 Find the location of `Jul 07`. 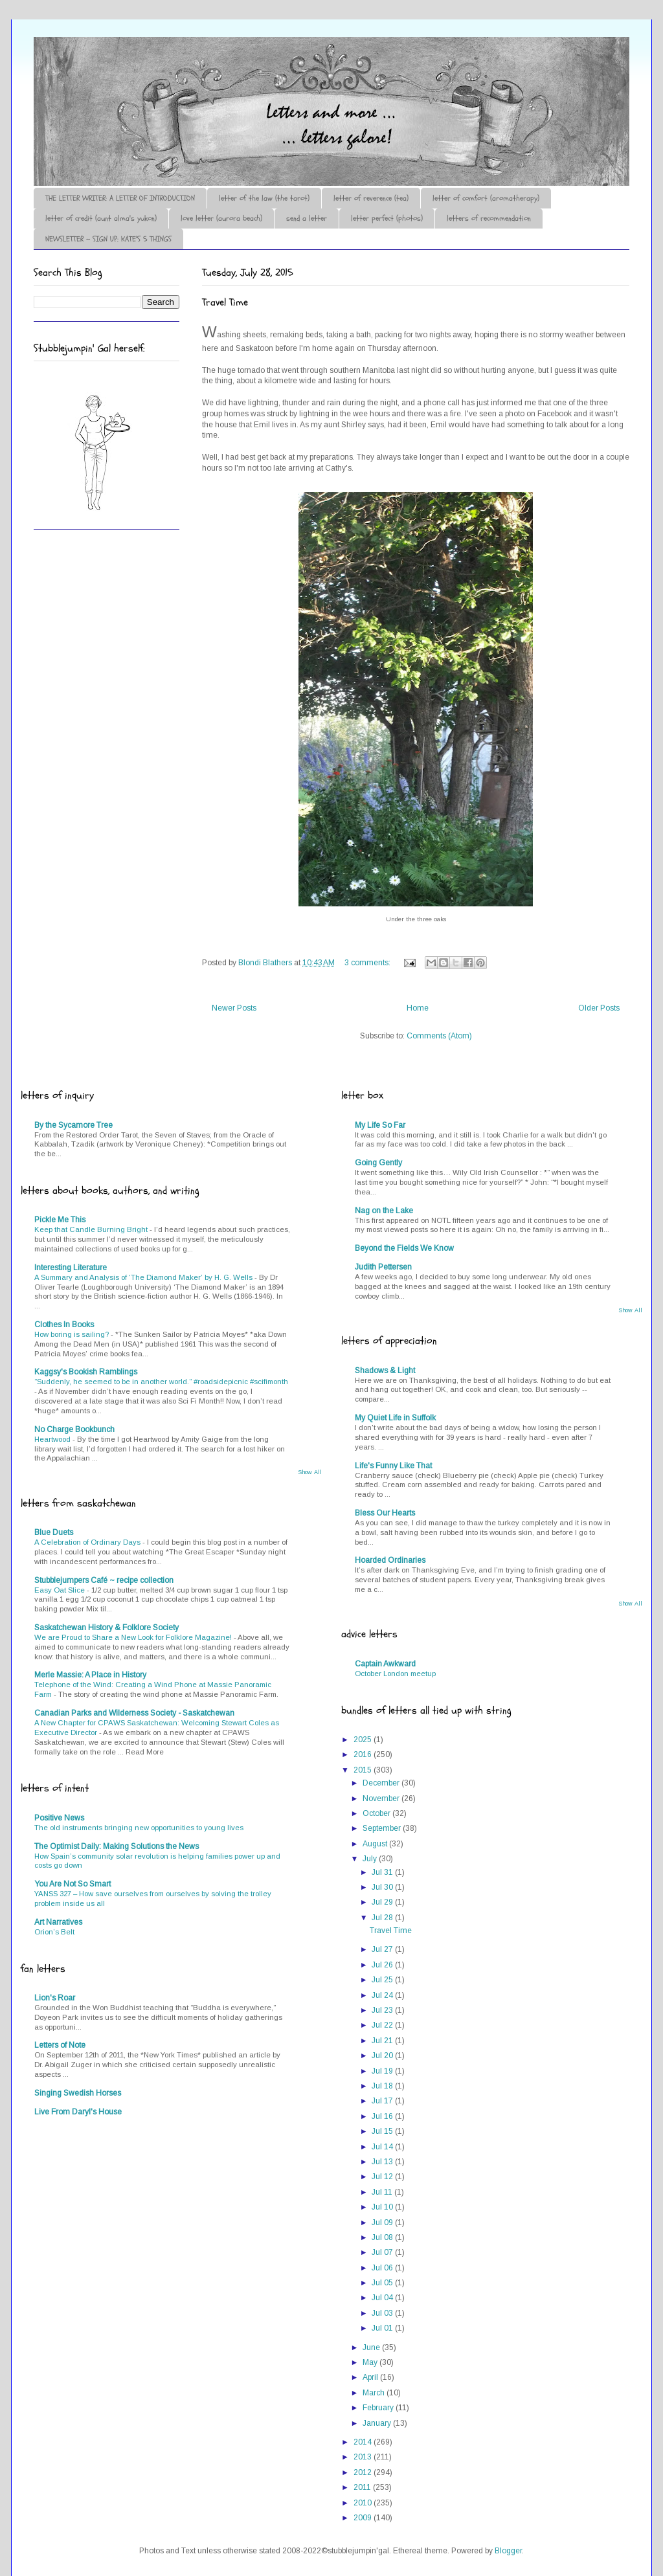

Jul 07 is located at coordinates (383, 2252).